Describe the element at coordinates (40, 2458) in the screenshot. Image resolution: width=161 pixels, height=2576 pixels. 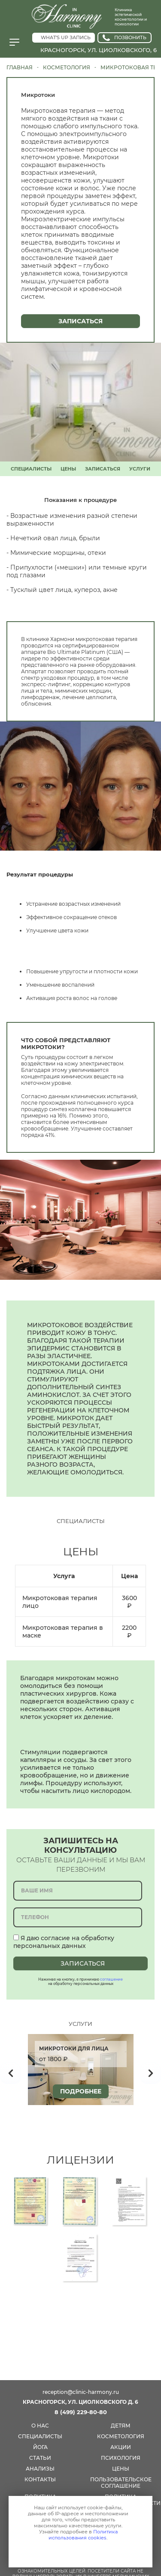
I see `СТАТЬИ` at that location.